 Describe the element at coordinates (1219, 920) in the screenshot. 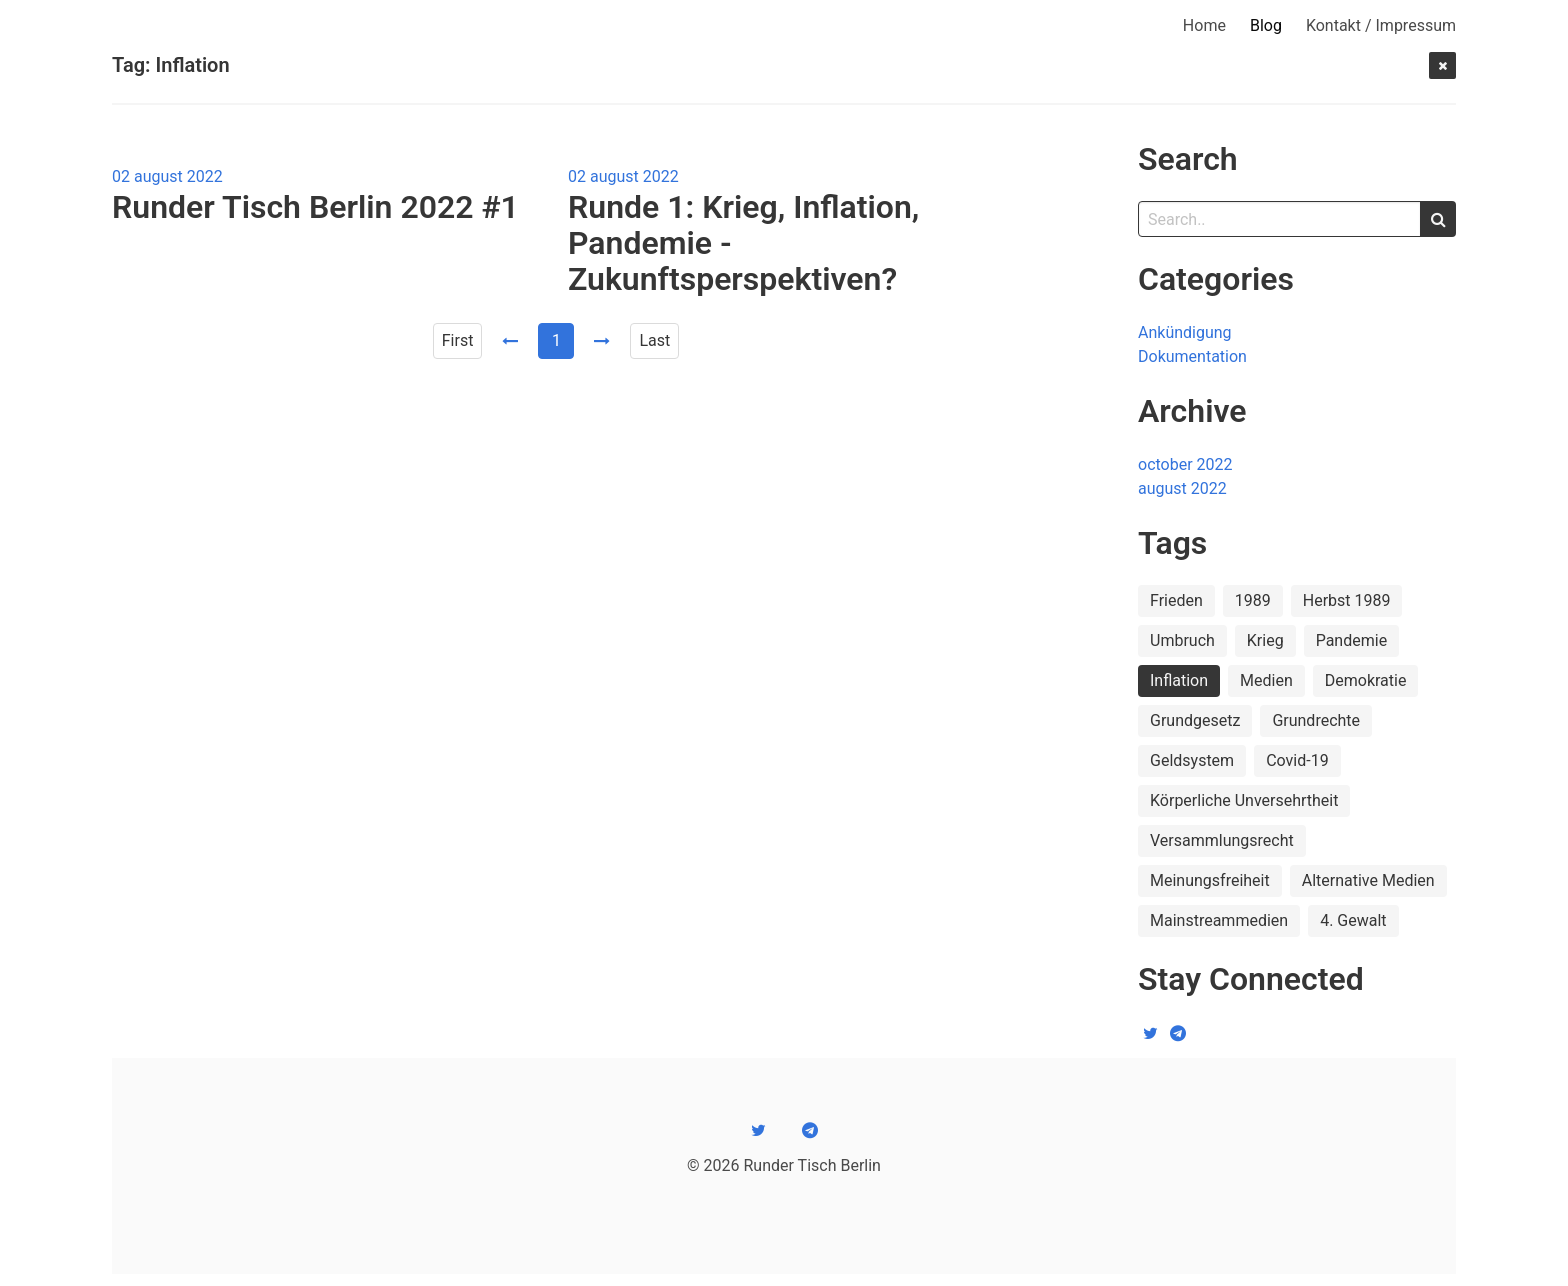

I see `Mainstreammedien` at that location.